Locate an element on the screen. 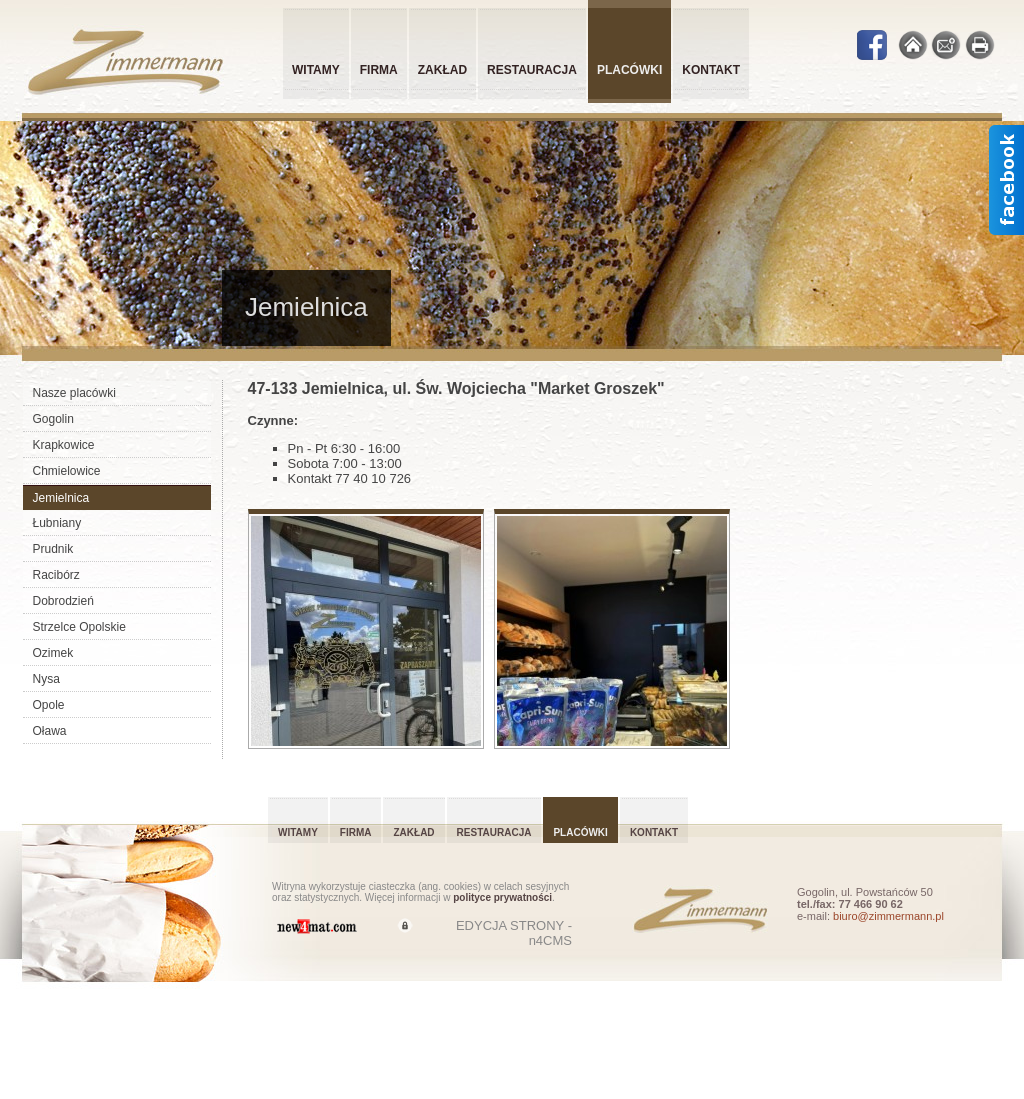  Ozimek is located at coordinates (53, 653).